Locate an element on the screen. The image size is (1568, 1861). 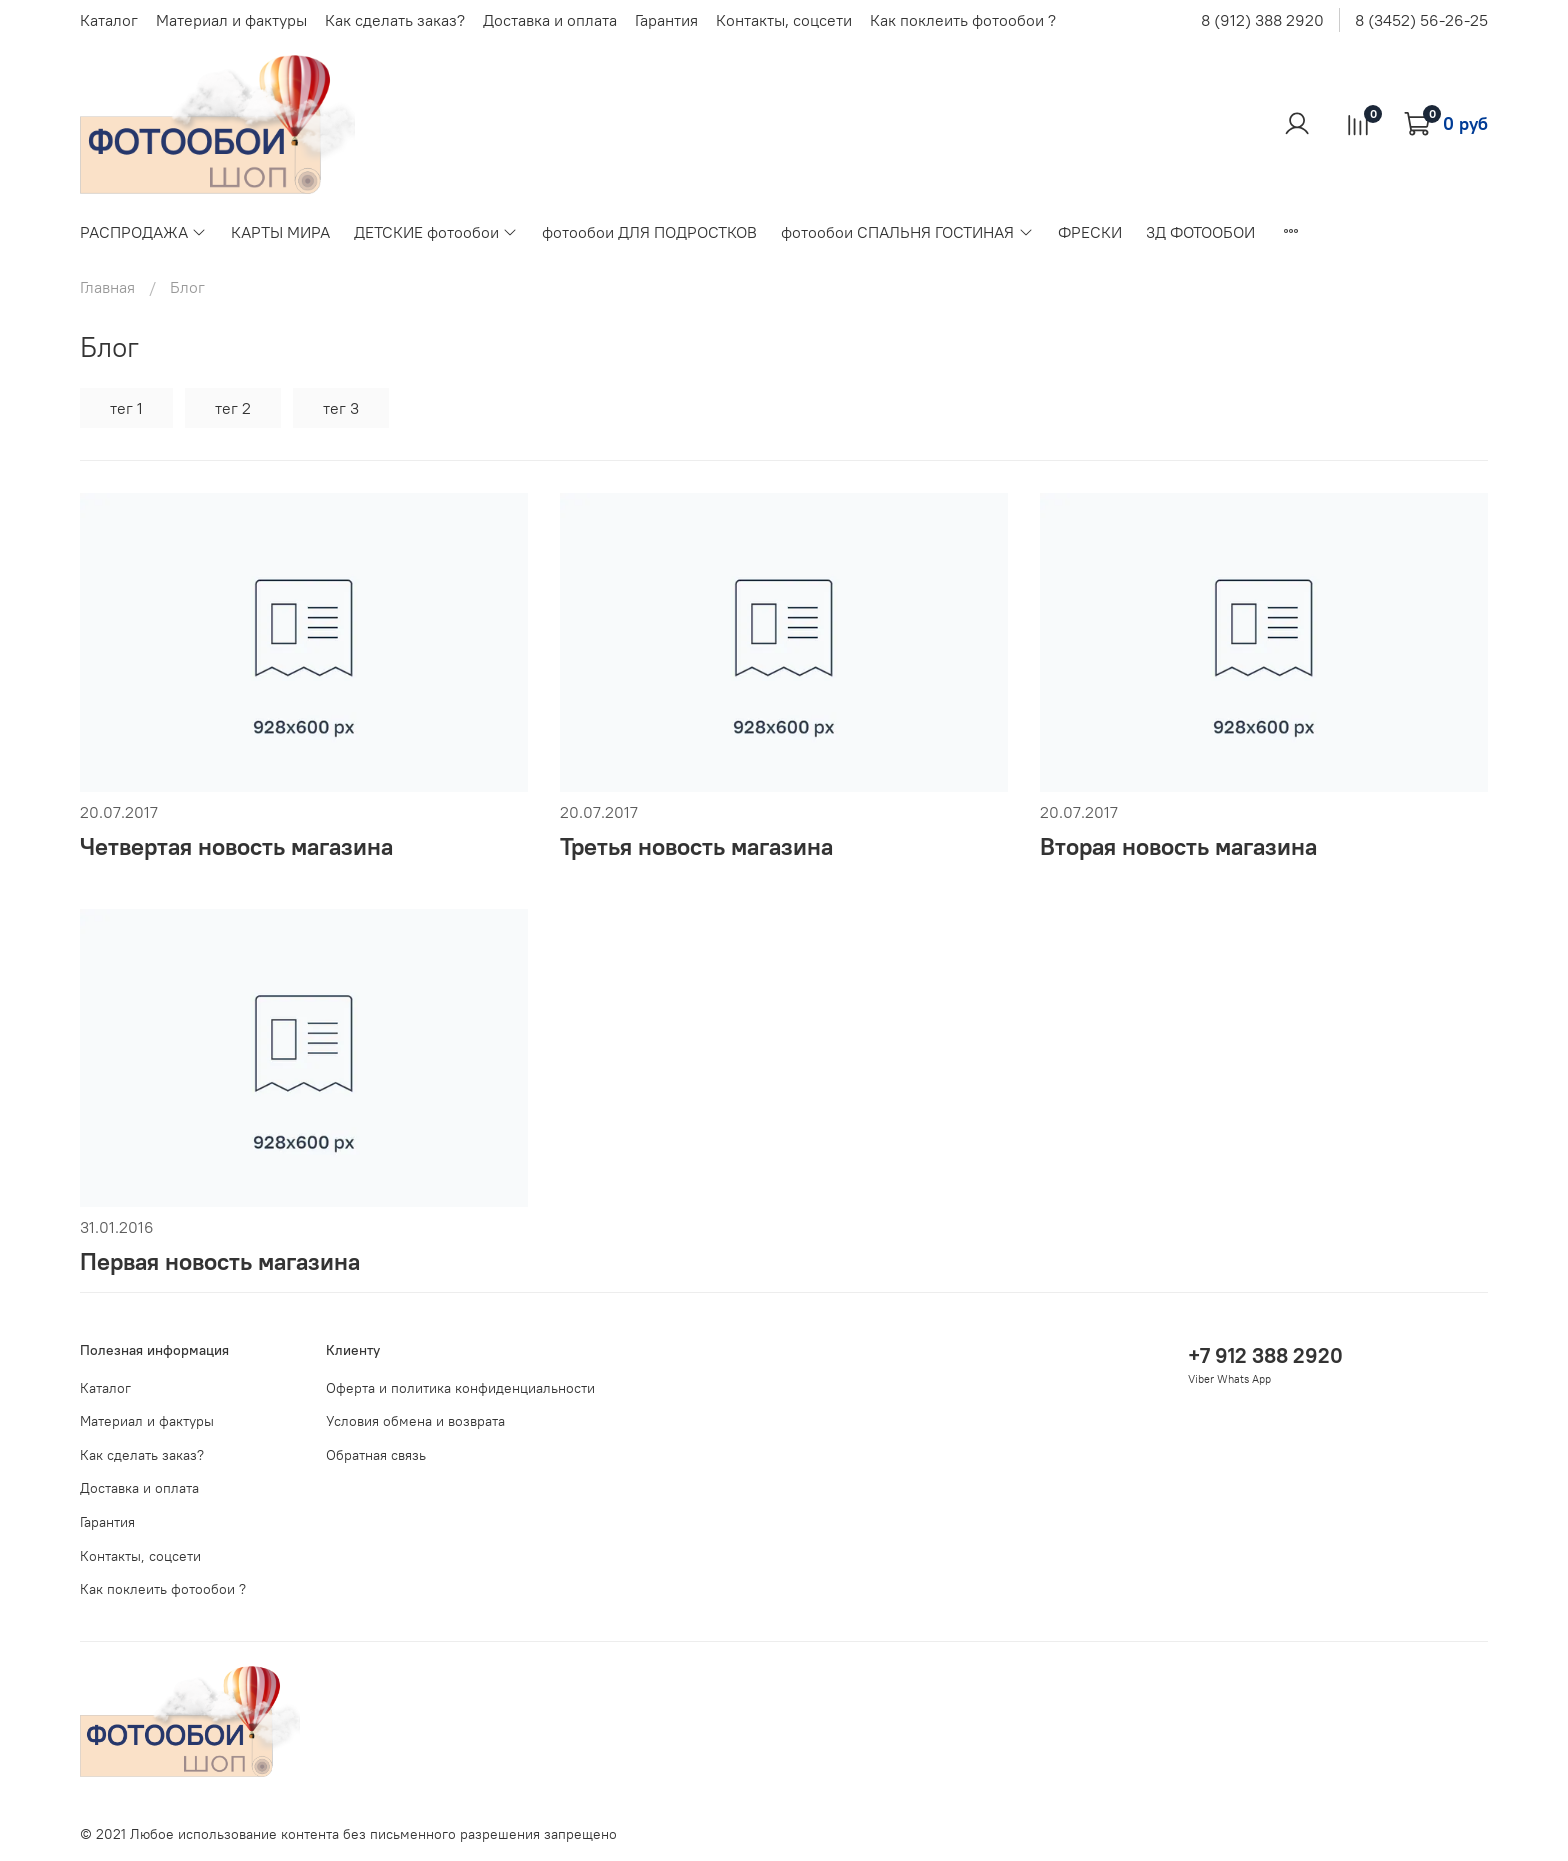
Материал и фактуры is located at coordinates (231, 20).